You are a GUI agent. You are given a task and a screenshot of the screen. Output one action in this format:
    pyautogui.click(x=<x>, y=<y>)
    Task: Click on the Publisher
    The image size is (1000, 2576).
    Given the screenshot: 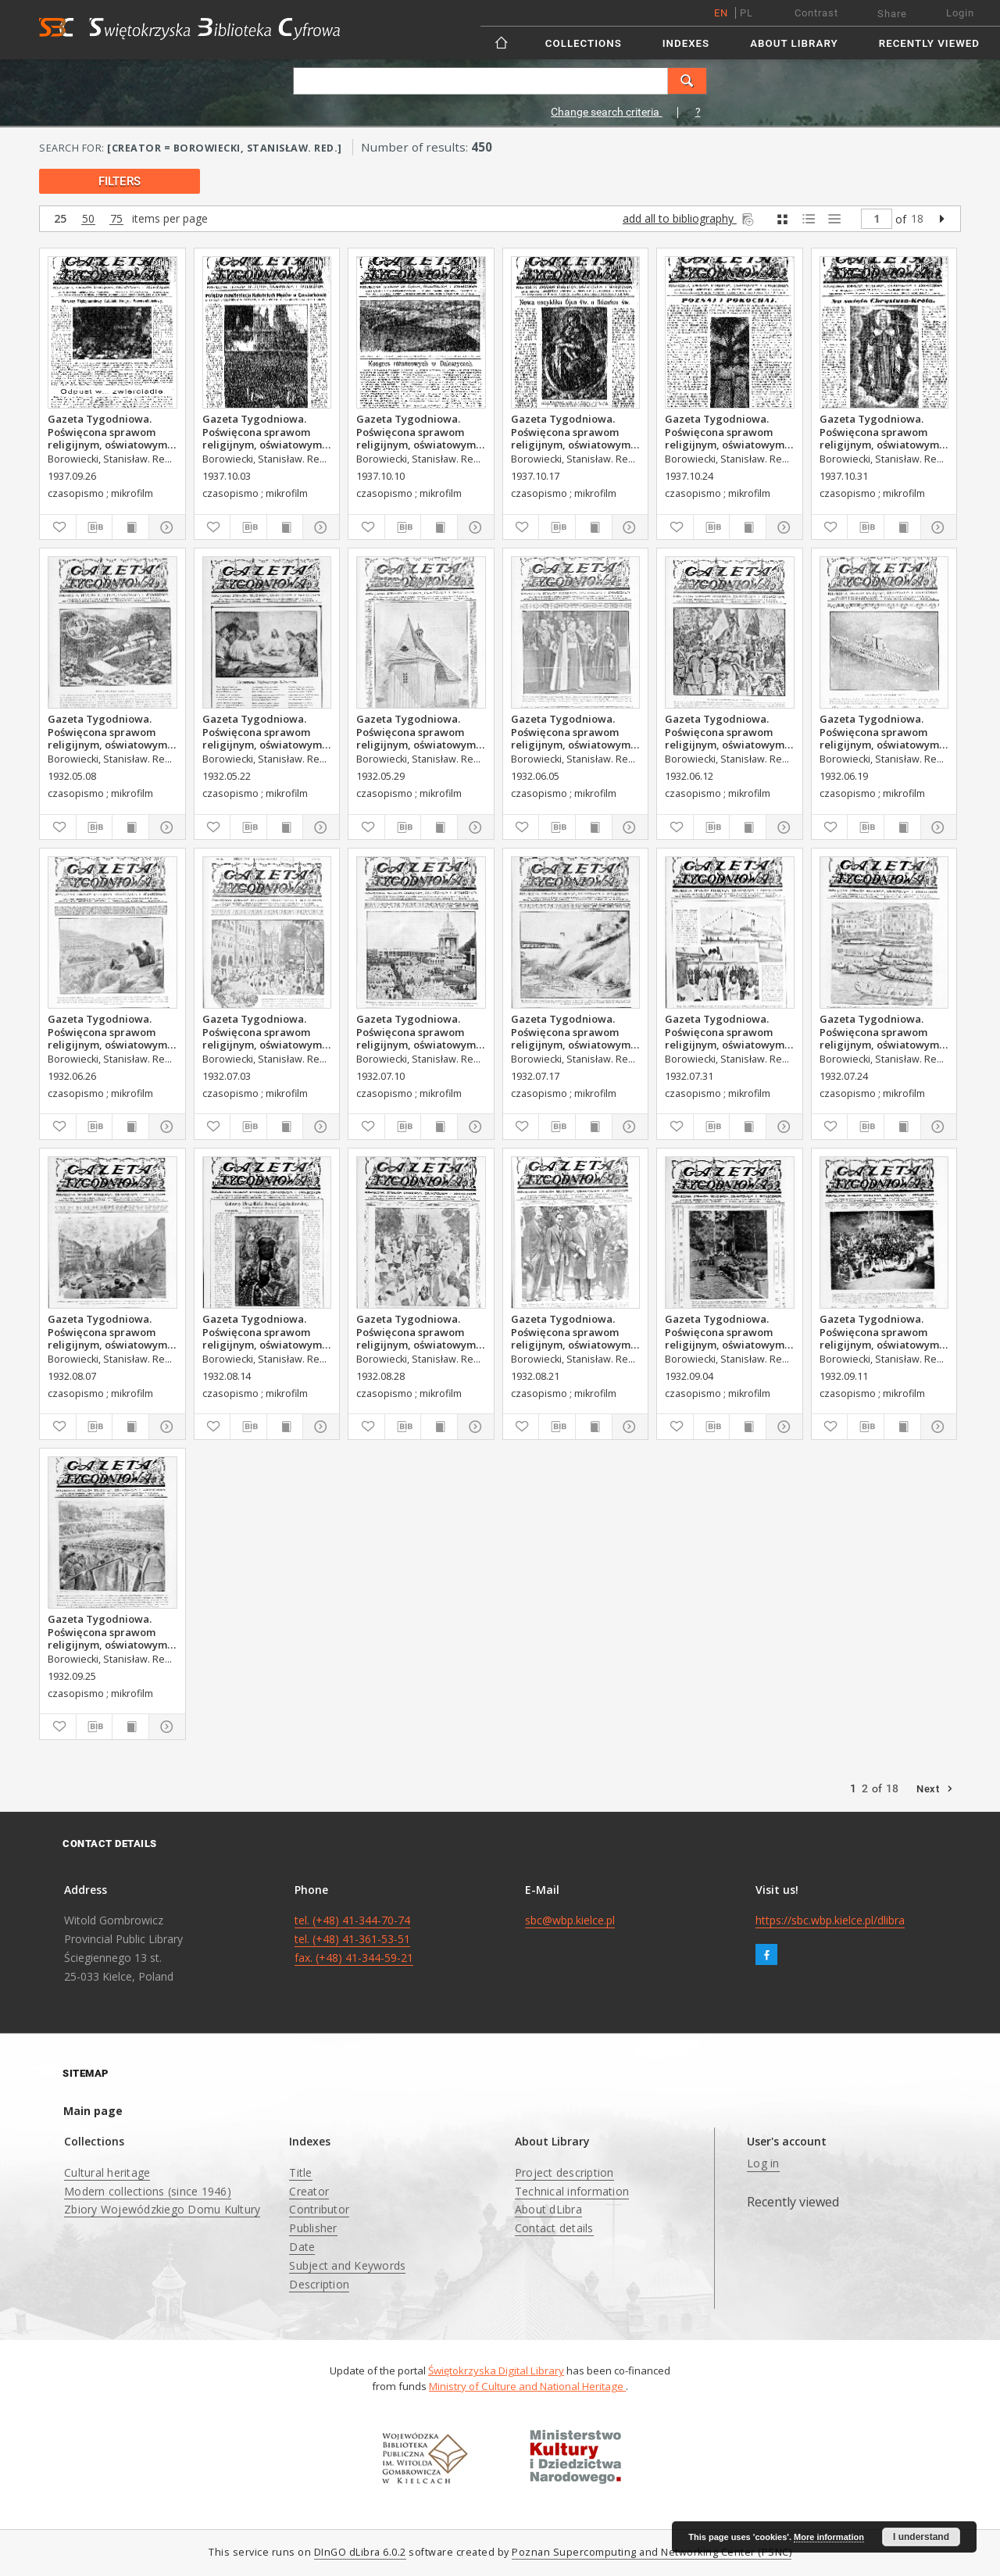 What is the action you would take?
    pyautogui.click(x=313, y=2228)
    